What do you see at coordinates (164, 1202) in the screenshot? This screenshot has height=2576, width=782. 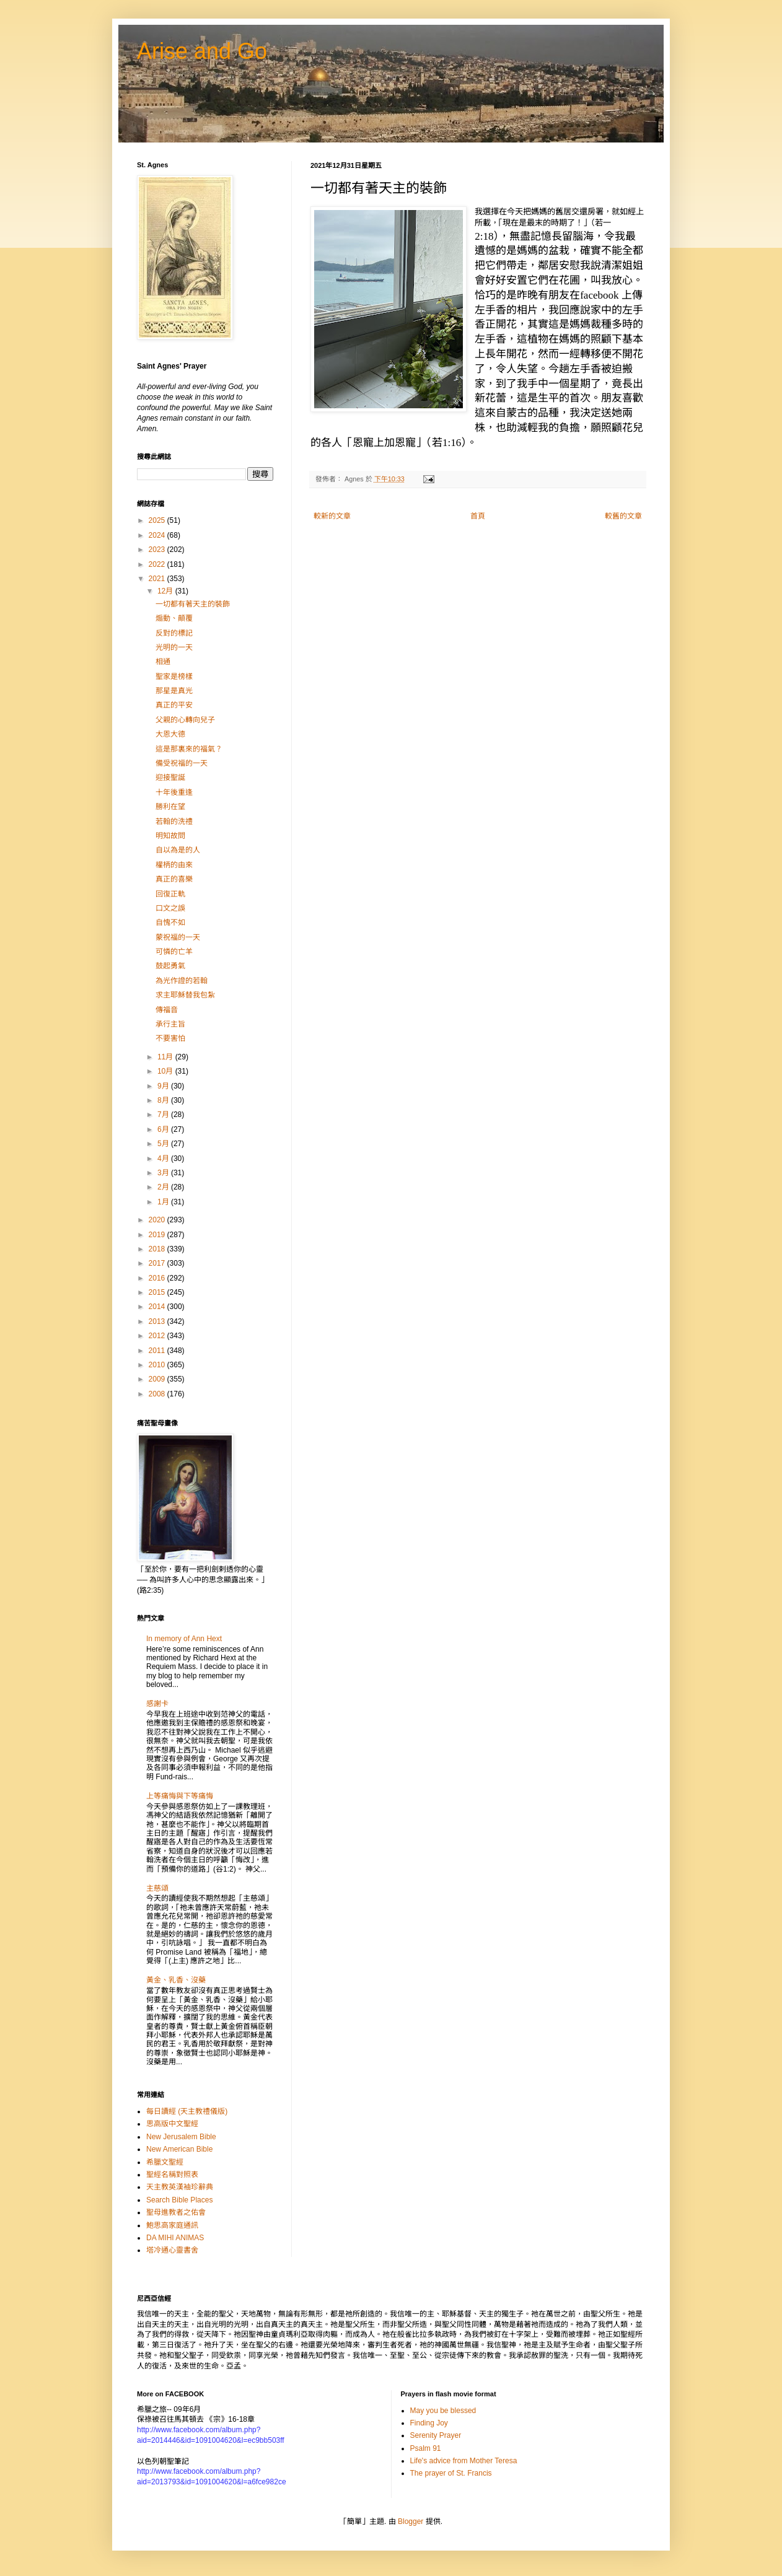 I see `1月` at bounding box center [164, 1202].